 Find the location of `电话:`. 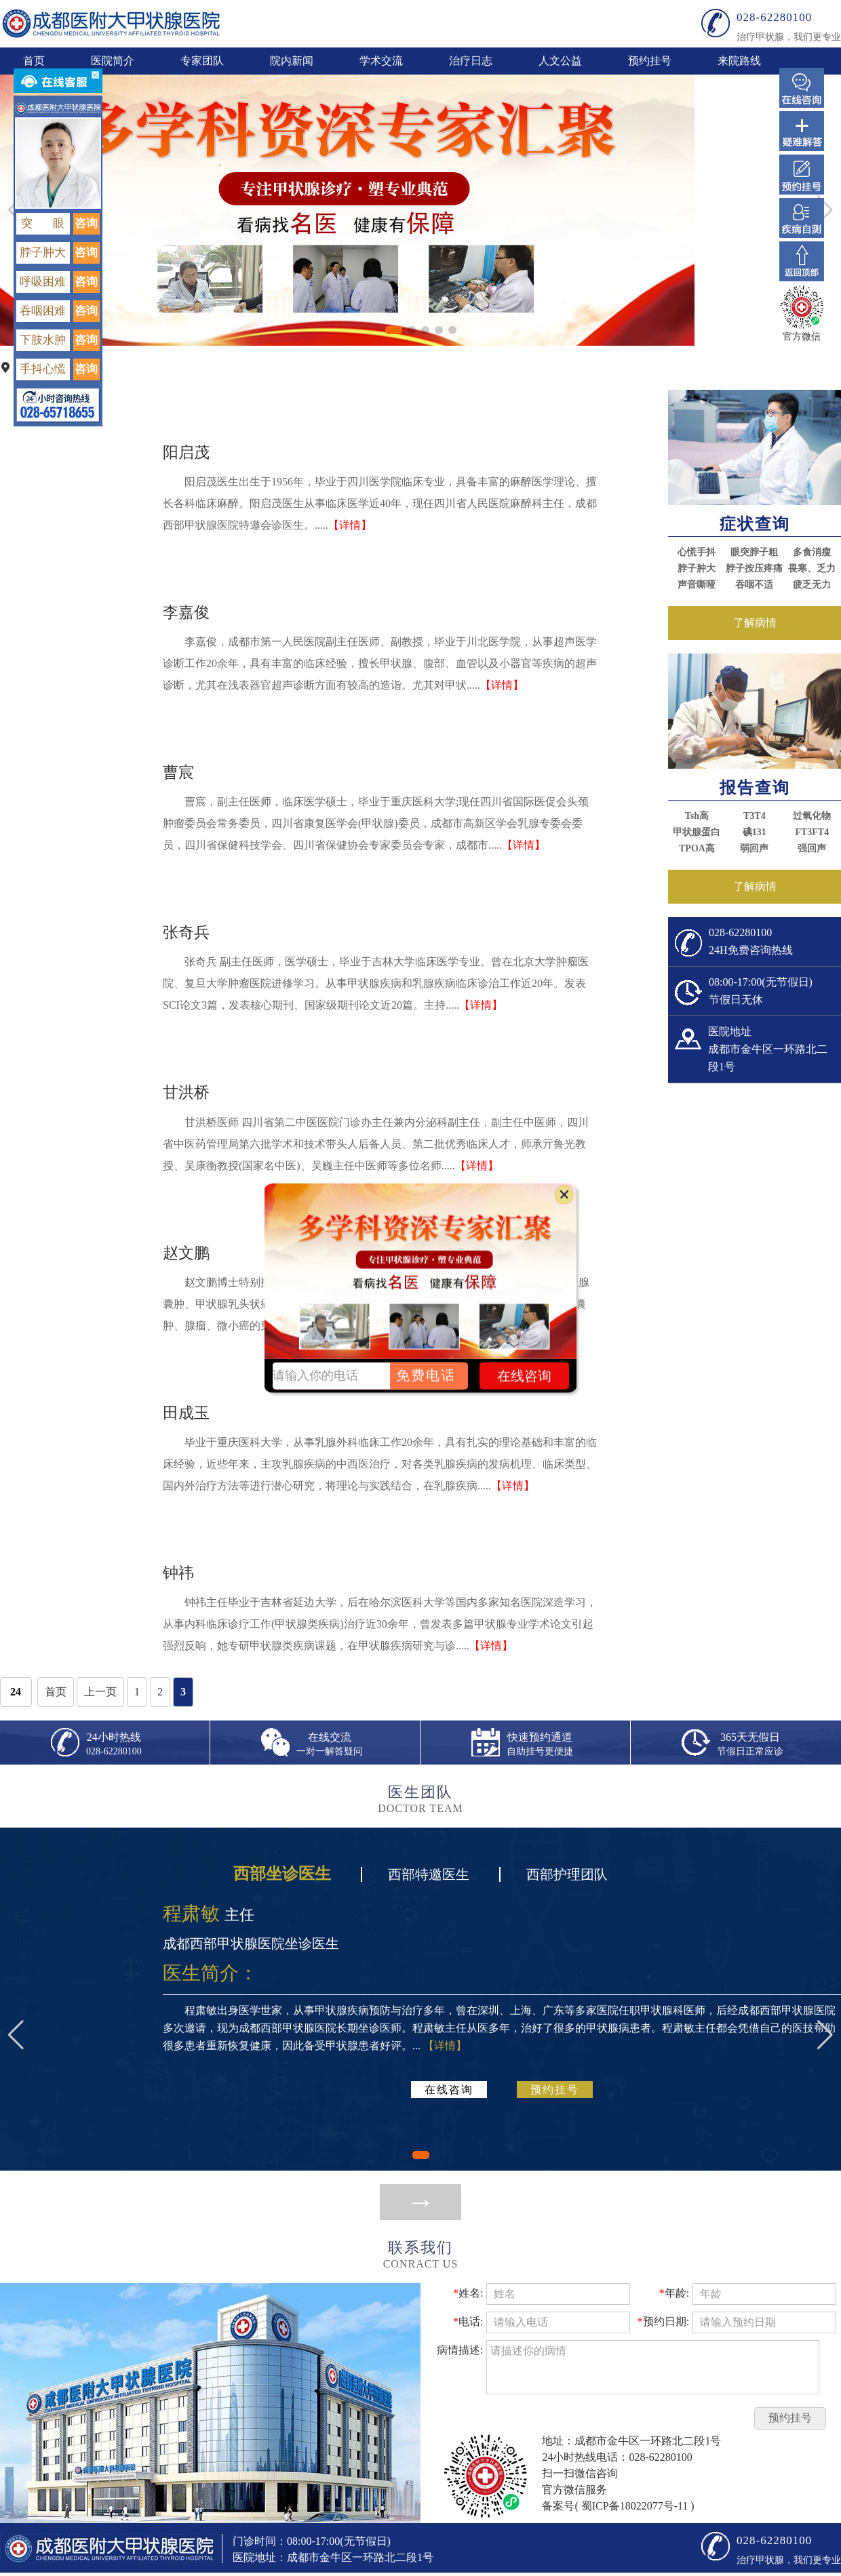

电话: is located at coordinates (468, 2321).